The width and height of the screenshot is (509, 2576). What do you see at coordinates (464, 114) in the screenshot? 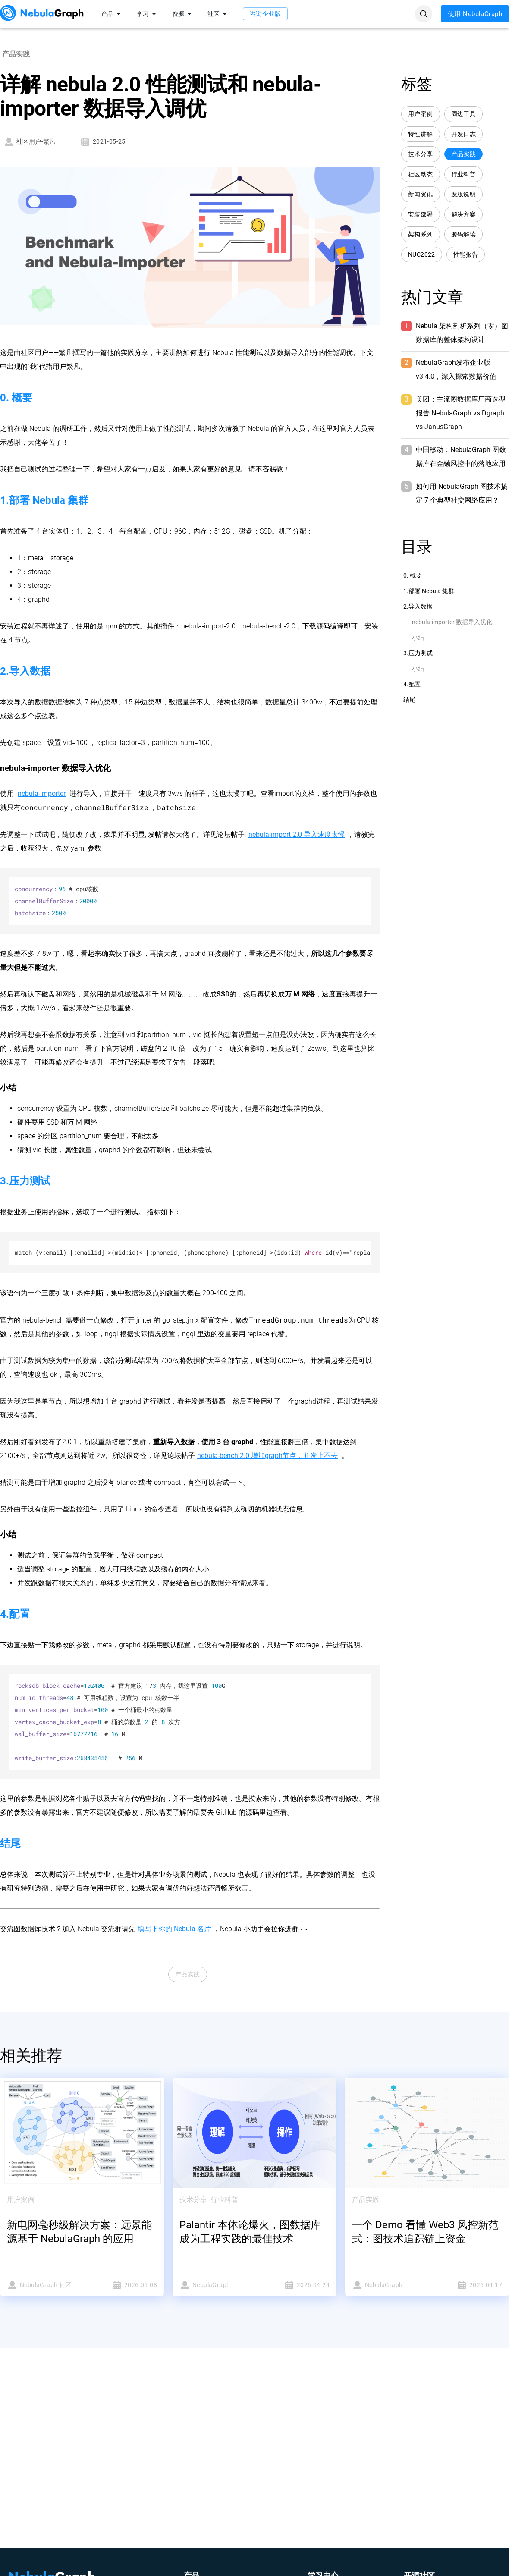
I see `周边工具` at bounding box center [464, 114].